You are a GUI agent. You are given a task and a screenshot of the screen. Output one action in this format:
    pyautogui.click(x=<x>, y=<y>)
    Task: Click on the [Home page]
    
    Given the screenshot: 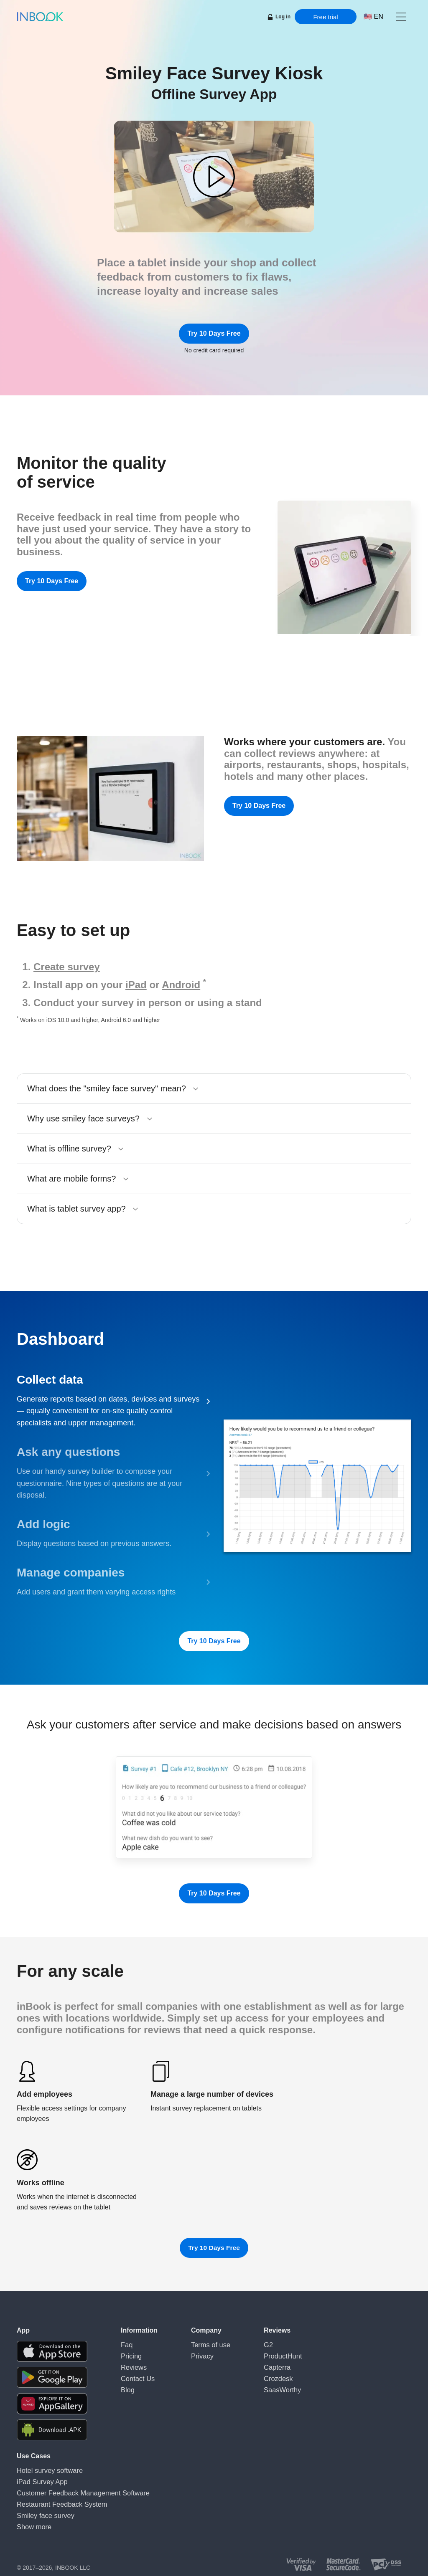 What is the action you would take?
    pyautogui.click(x=40, y=17)
    